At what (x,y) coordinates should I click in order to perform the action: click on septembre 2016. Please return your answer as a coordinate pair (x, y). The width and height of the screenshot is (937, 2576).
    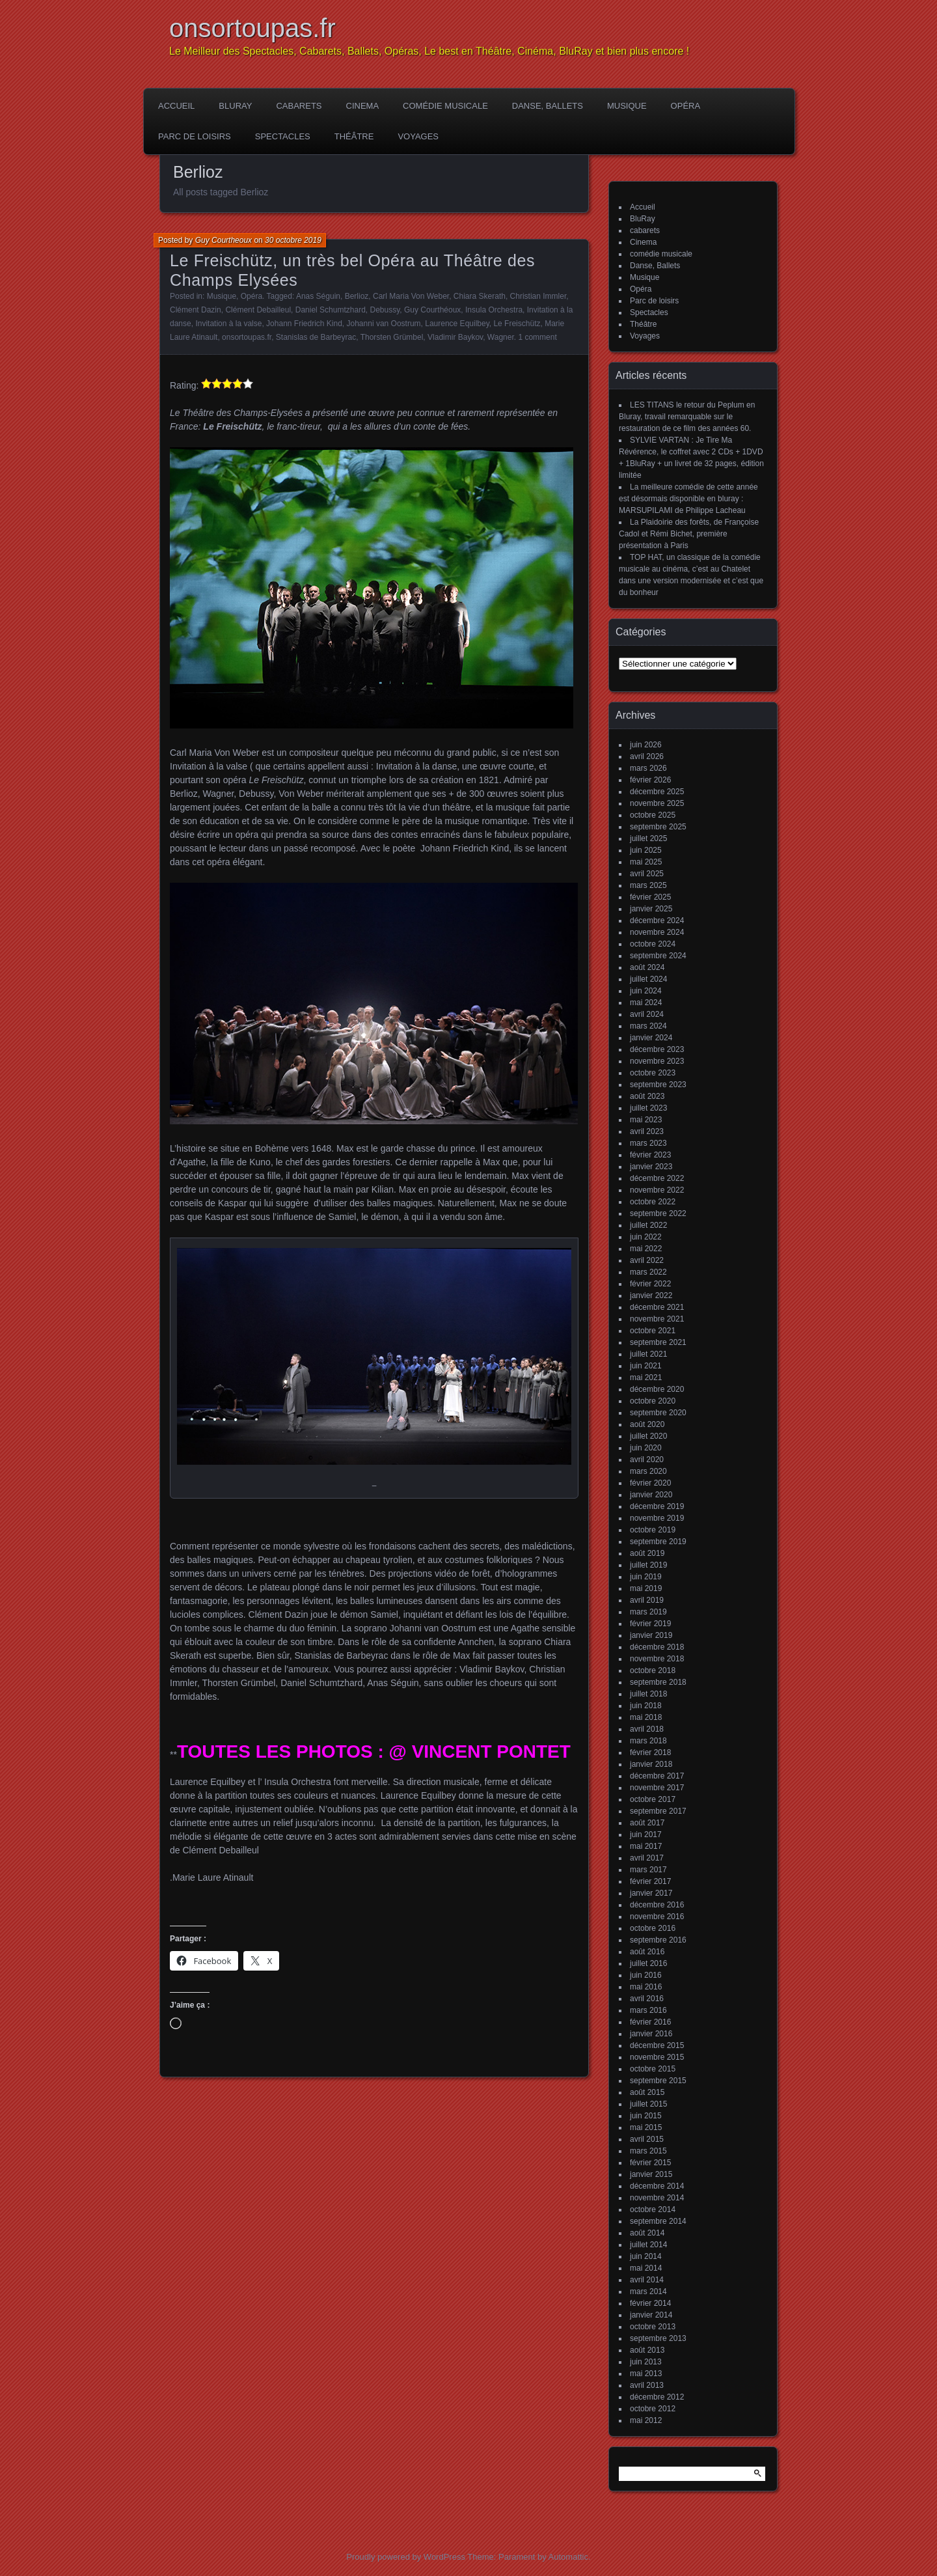
    Looking at the image, I should click on (658, 1940).